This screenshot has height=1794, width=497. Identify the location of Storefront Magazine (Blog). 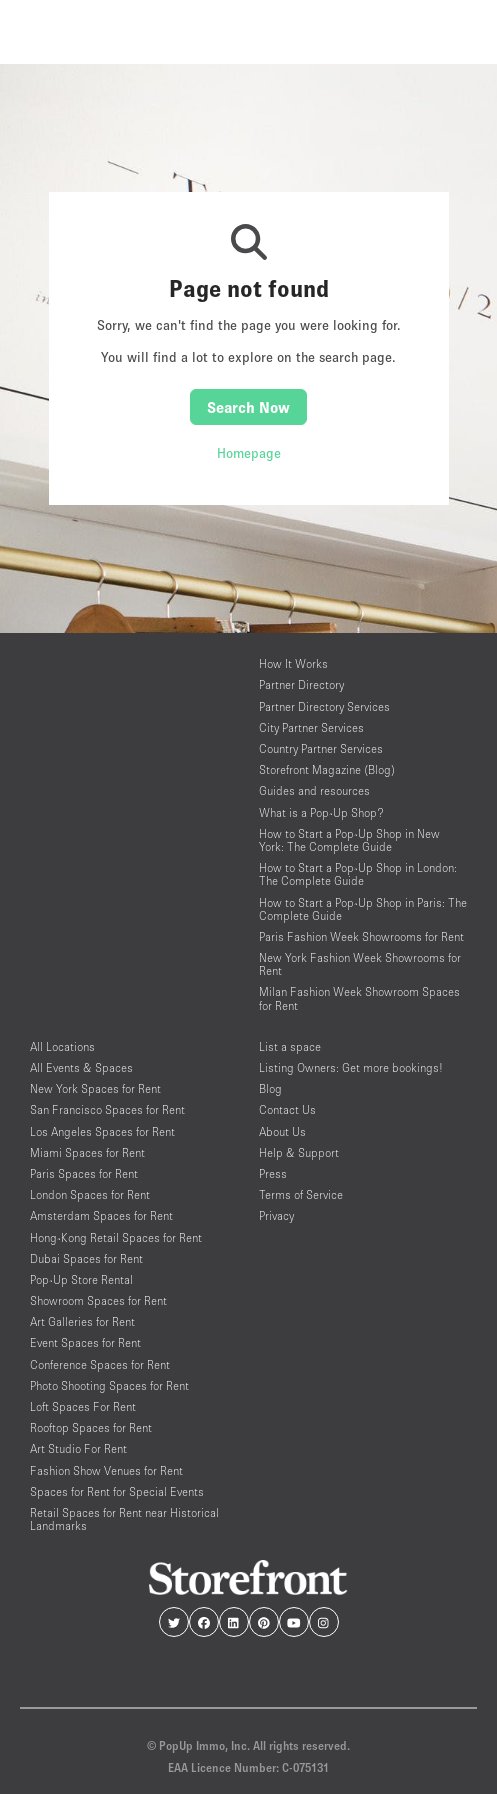
(327, 769).